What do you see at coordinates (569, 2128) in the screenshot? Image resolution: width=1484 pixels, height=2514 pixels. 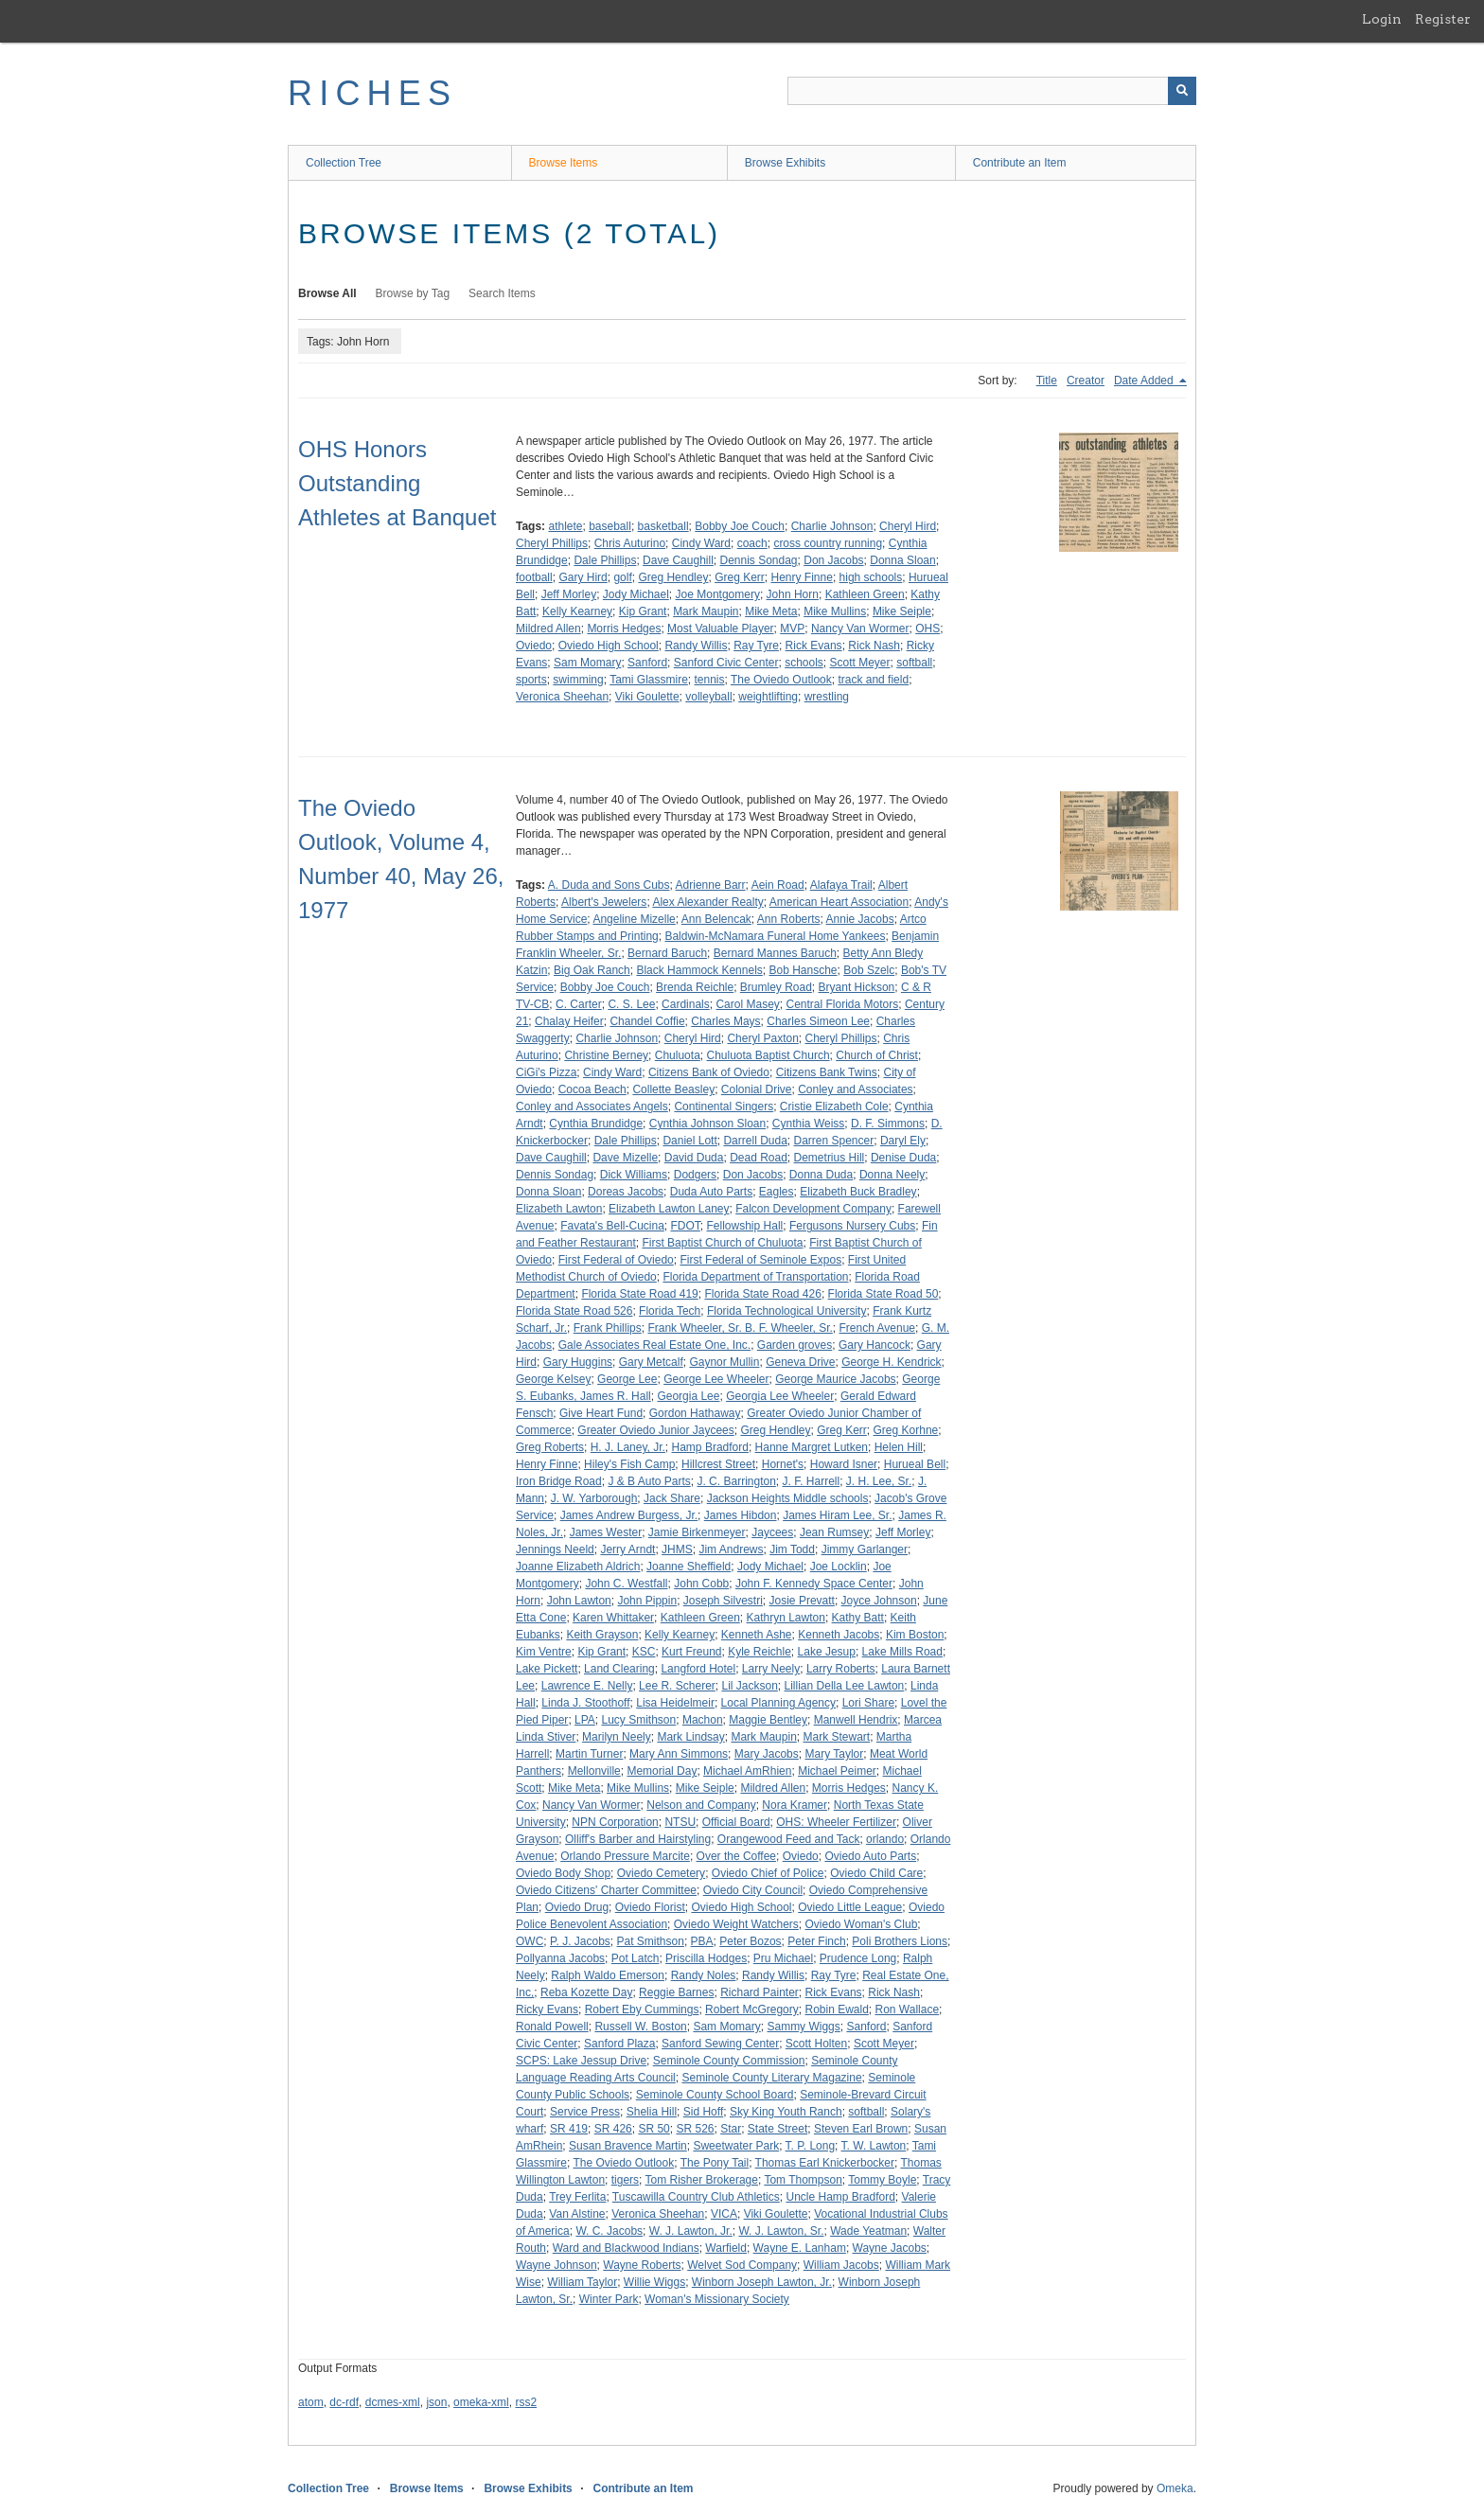 I see `SR 419` at bounding box center [569, 2128].